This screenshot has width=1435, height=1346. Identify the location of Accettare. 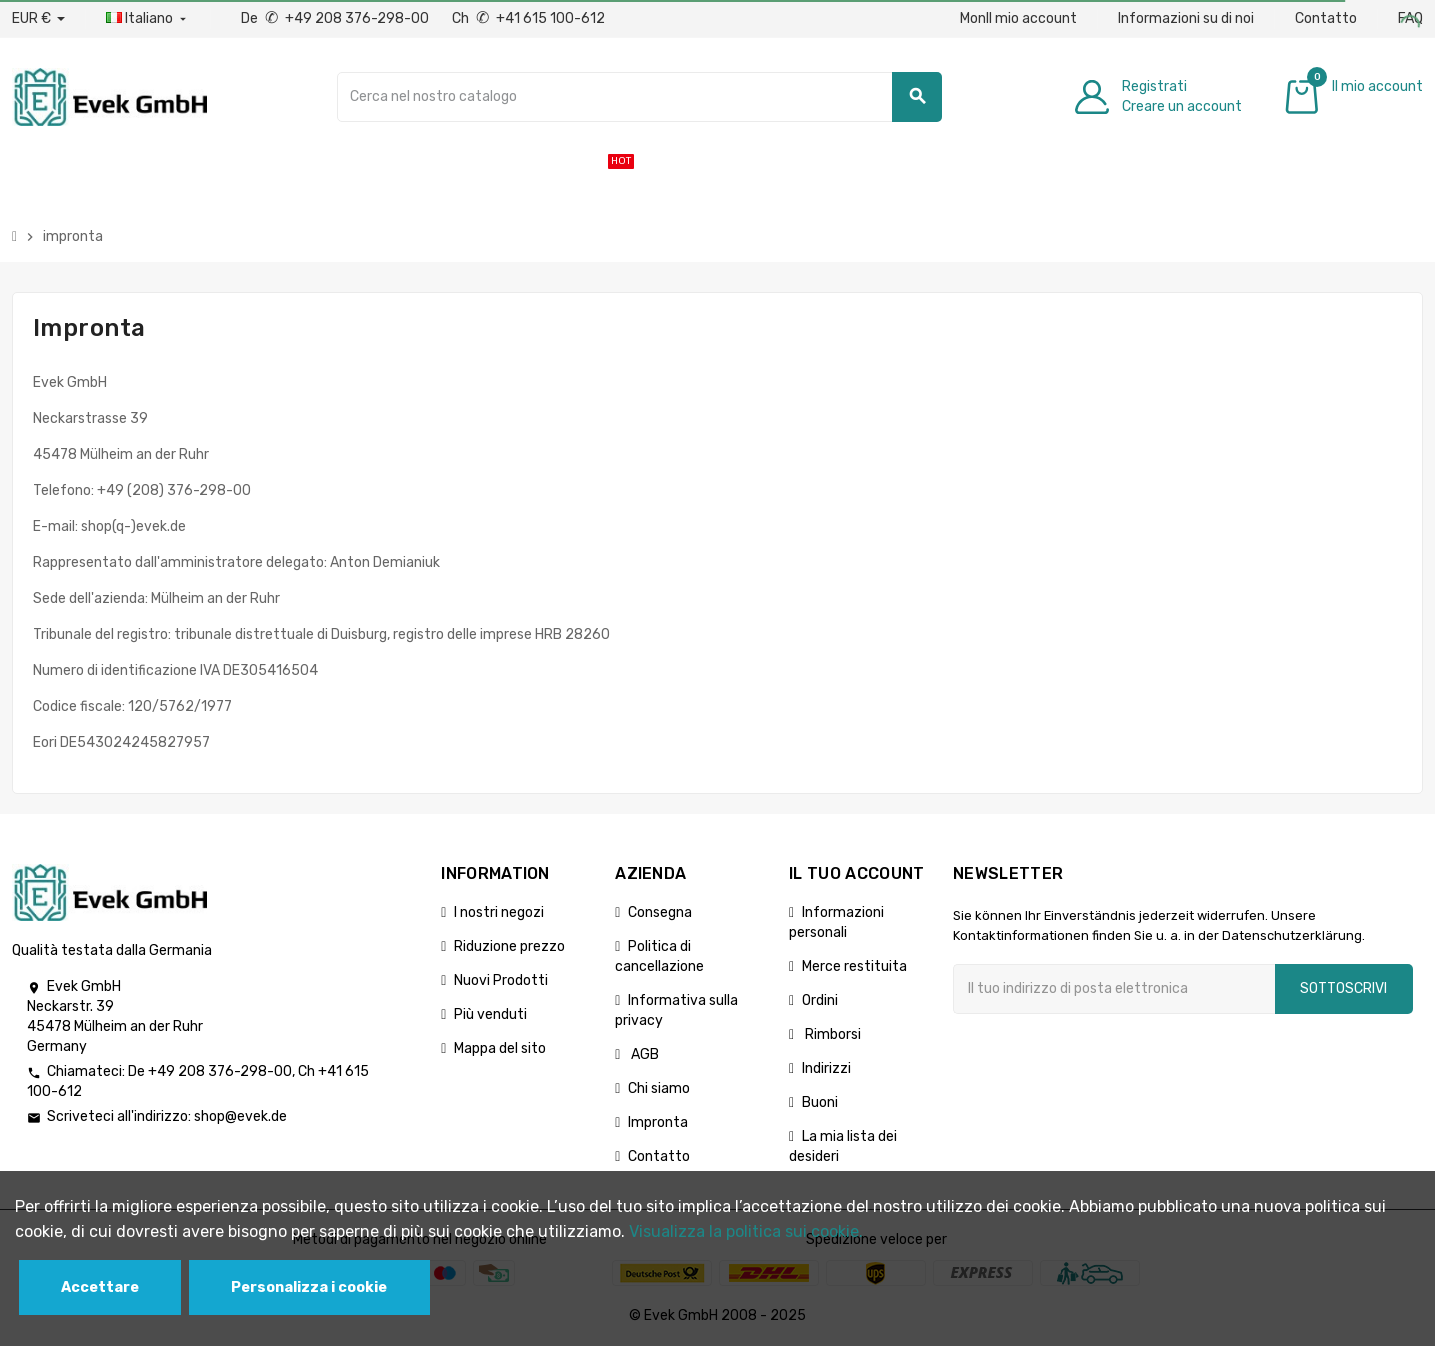
(100, 1287).